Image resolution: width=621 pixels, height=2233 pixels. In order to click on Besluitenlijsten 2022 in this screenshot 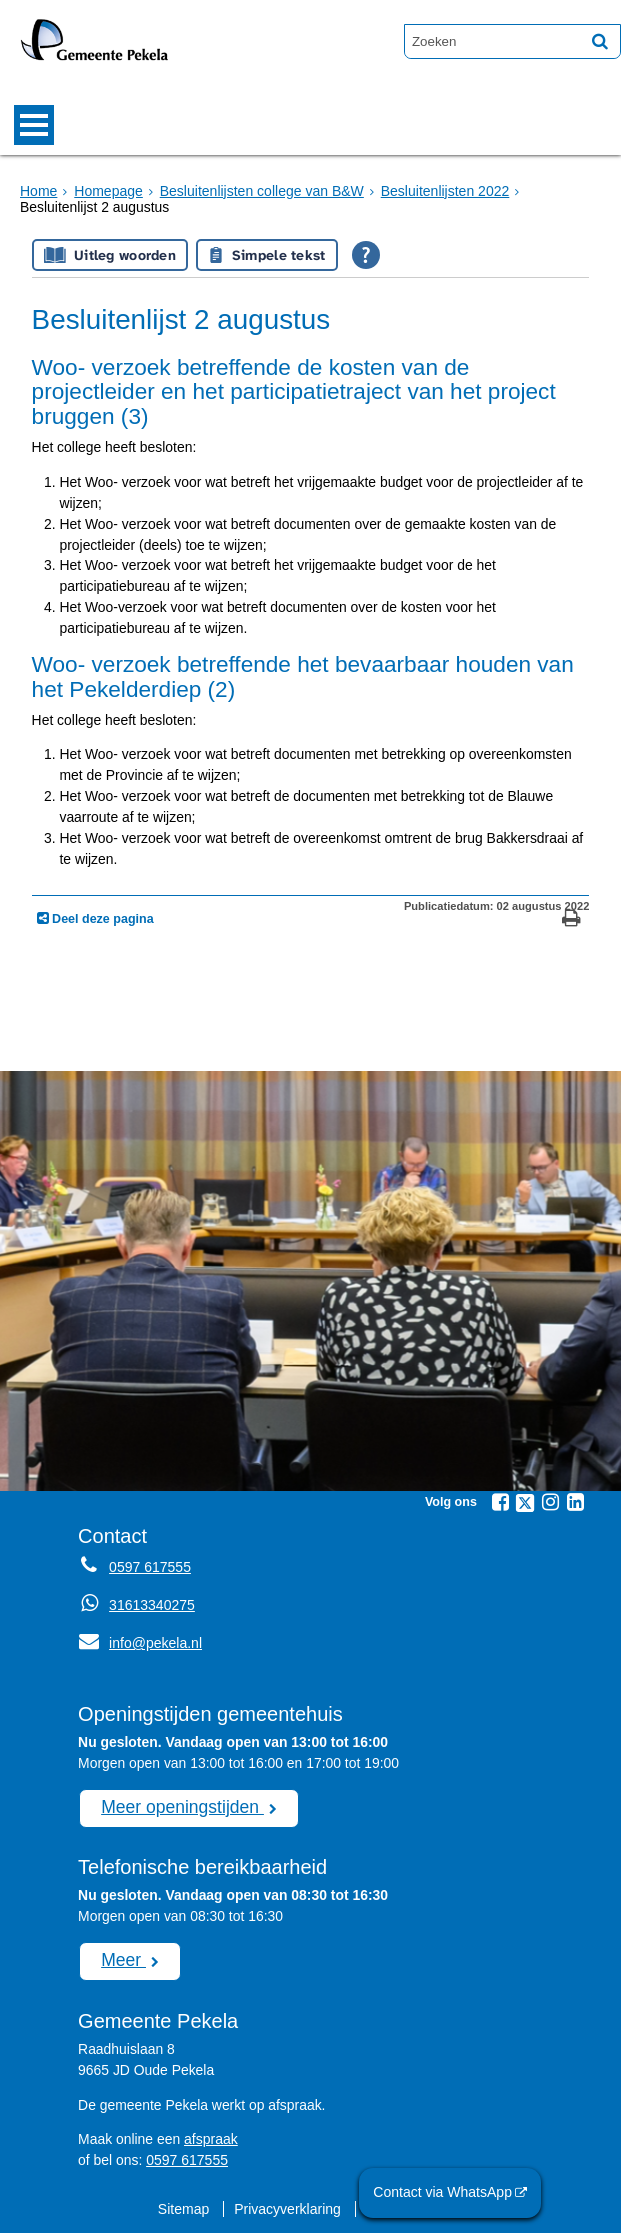, I will do `click(442, 191)`.